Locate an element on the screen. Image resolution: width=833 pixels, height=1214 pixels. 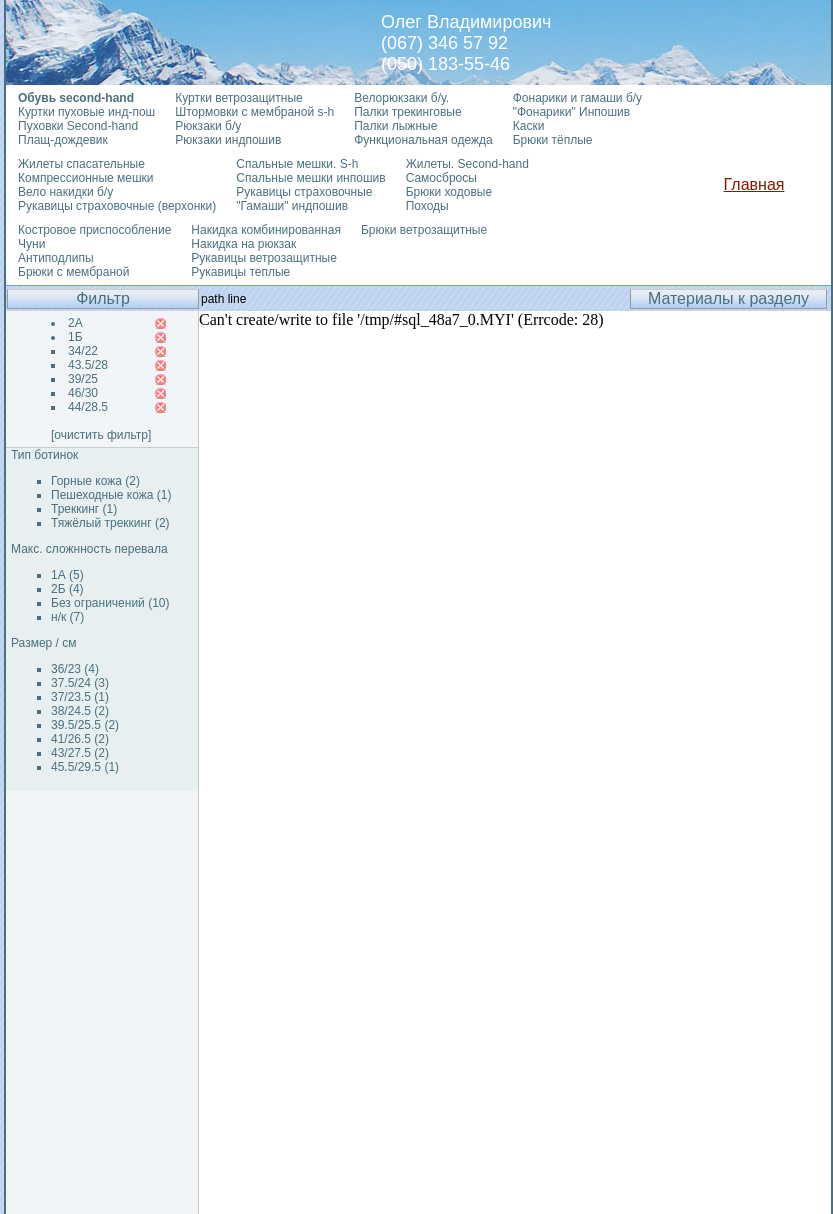
Антиподлипы is located at coordinates (56, 258).